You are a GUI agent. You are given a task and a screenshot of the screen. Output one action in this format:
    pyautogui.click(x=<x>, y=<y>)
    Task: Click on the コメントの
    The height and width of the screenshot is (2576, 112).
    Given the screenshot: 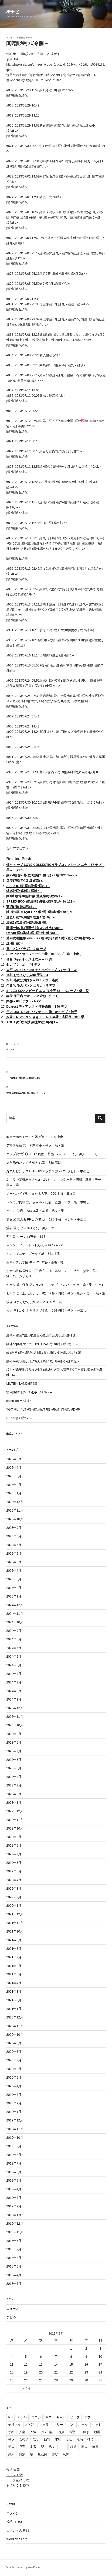 What is the action you would take?
    pyautogui.click(x=17, y=2530)
    